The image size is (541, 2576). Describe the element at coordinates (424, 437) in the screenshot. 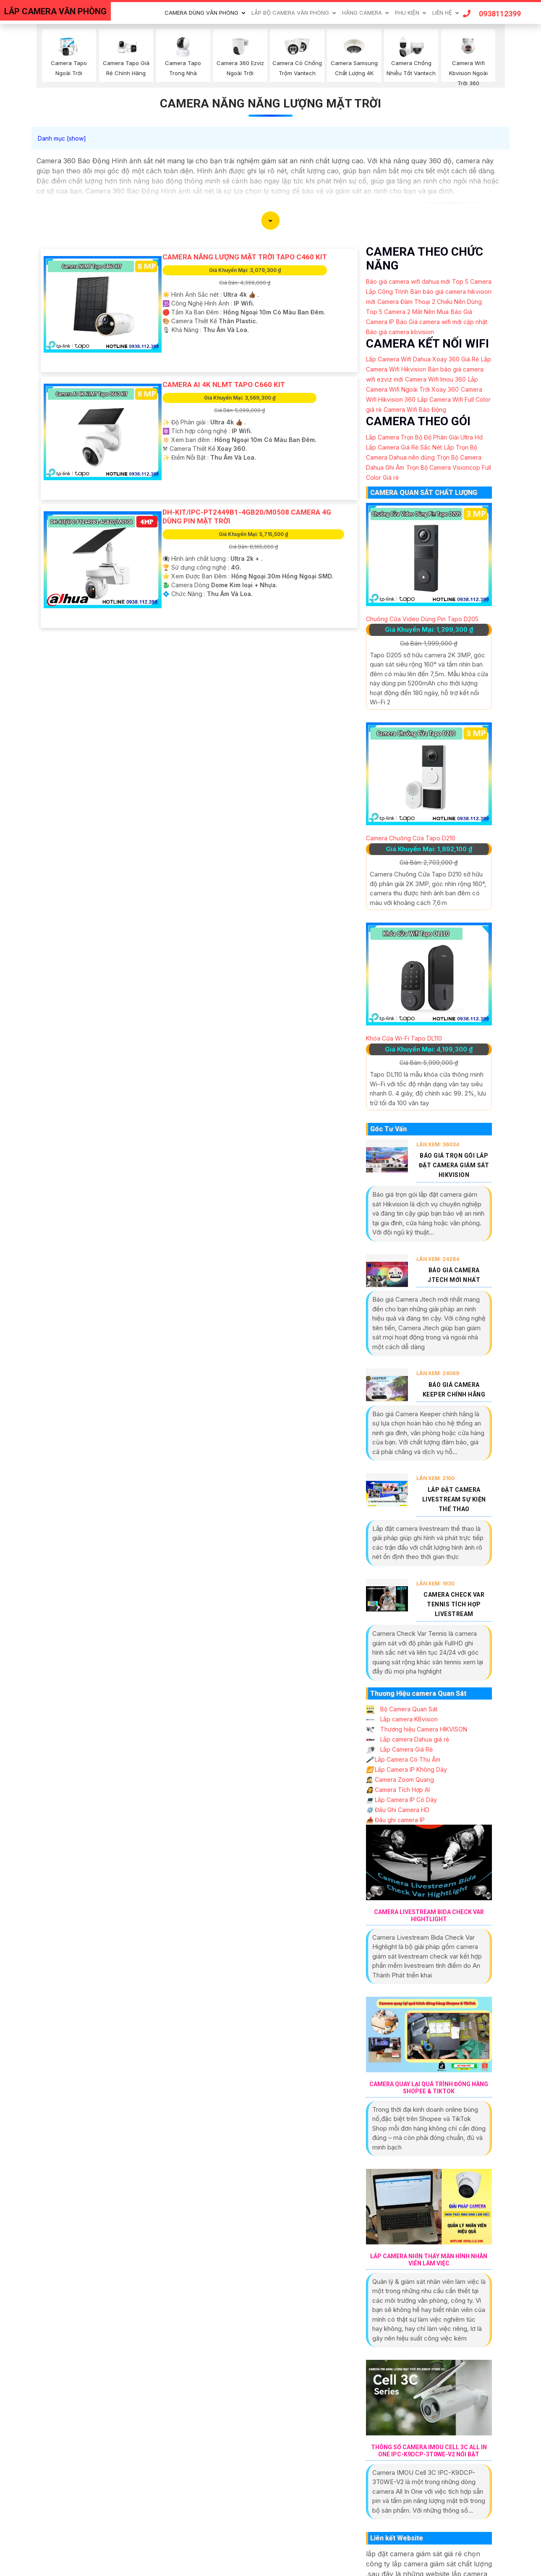

I see `Lắp Camera Trọn Bộ Độ Phân Giải Ultra Hd` at that location.